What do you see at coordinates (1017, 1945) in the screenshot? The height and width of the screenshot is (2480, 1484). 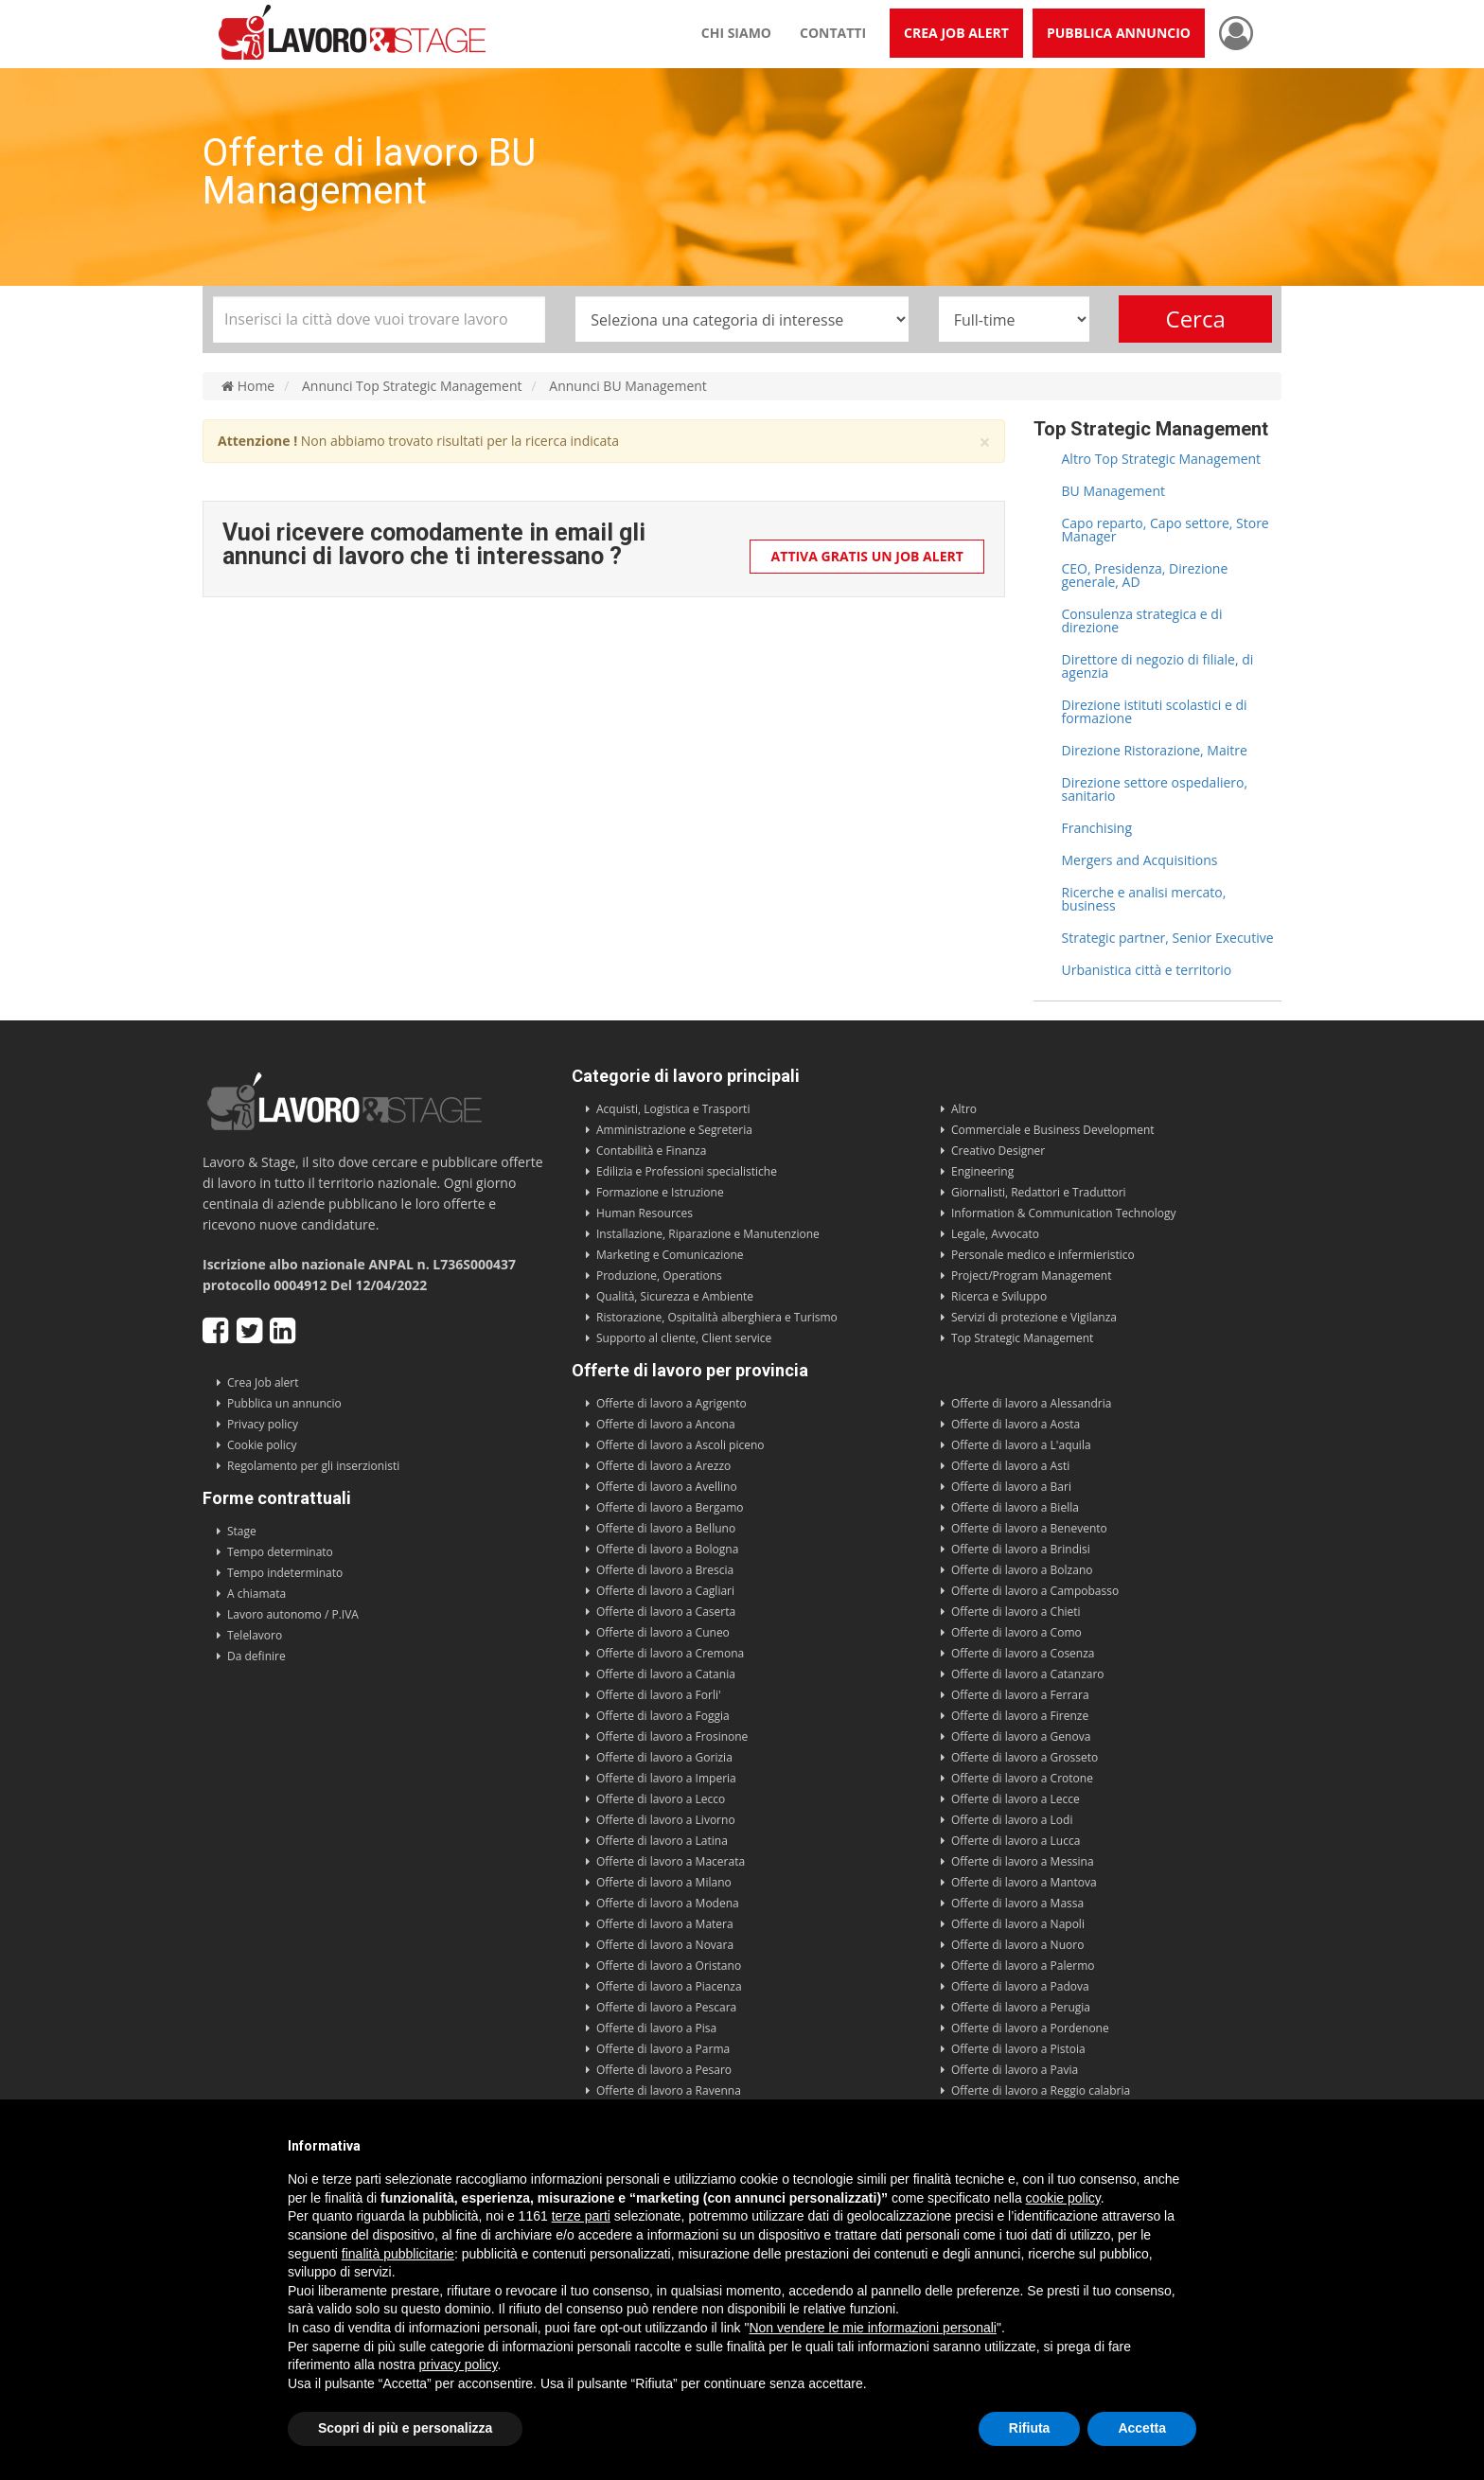 I see `Offerte di lavoro a Nuoro` at bounding box center [1017, 1945].